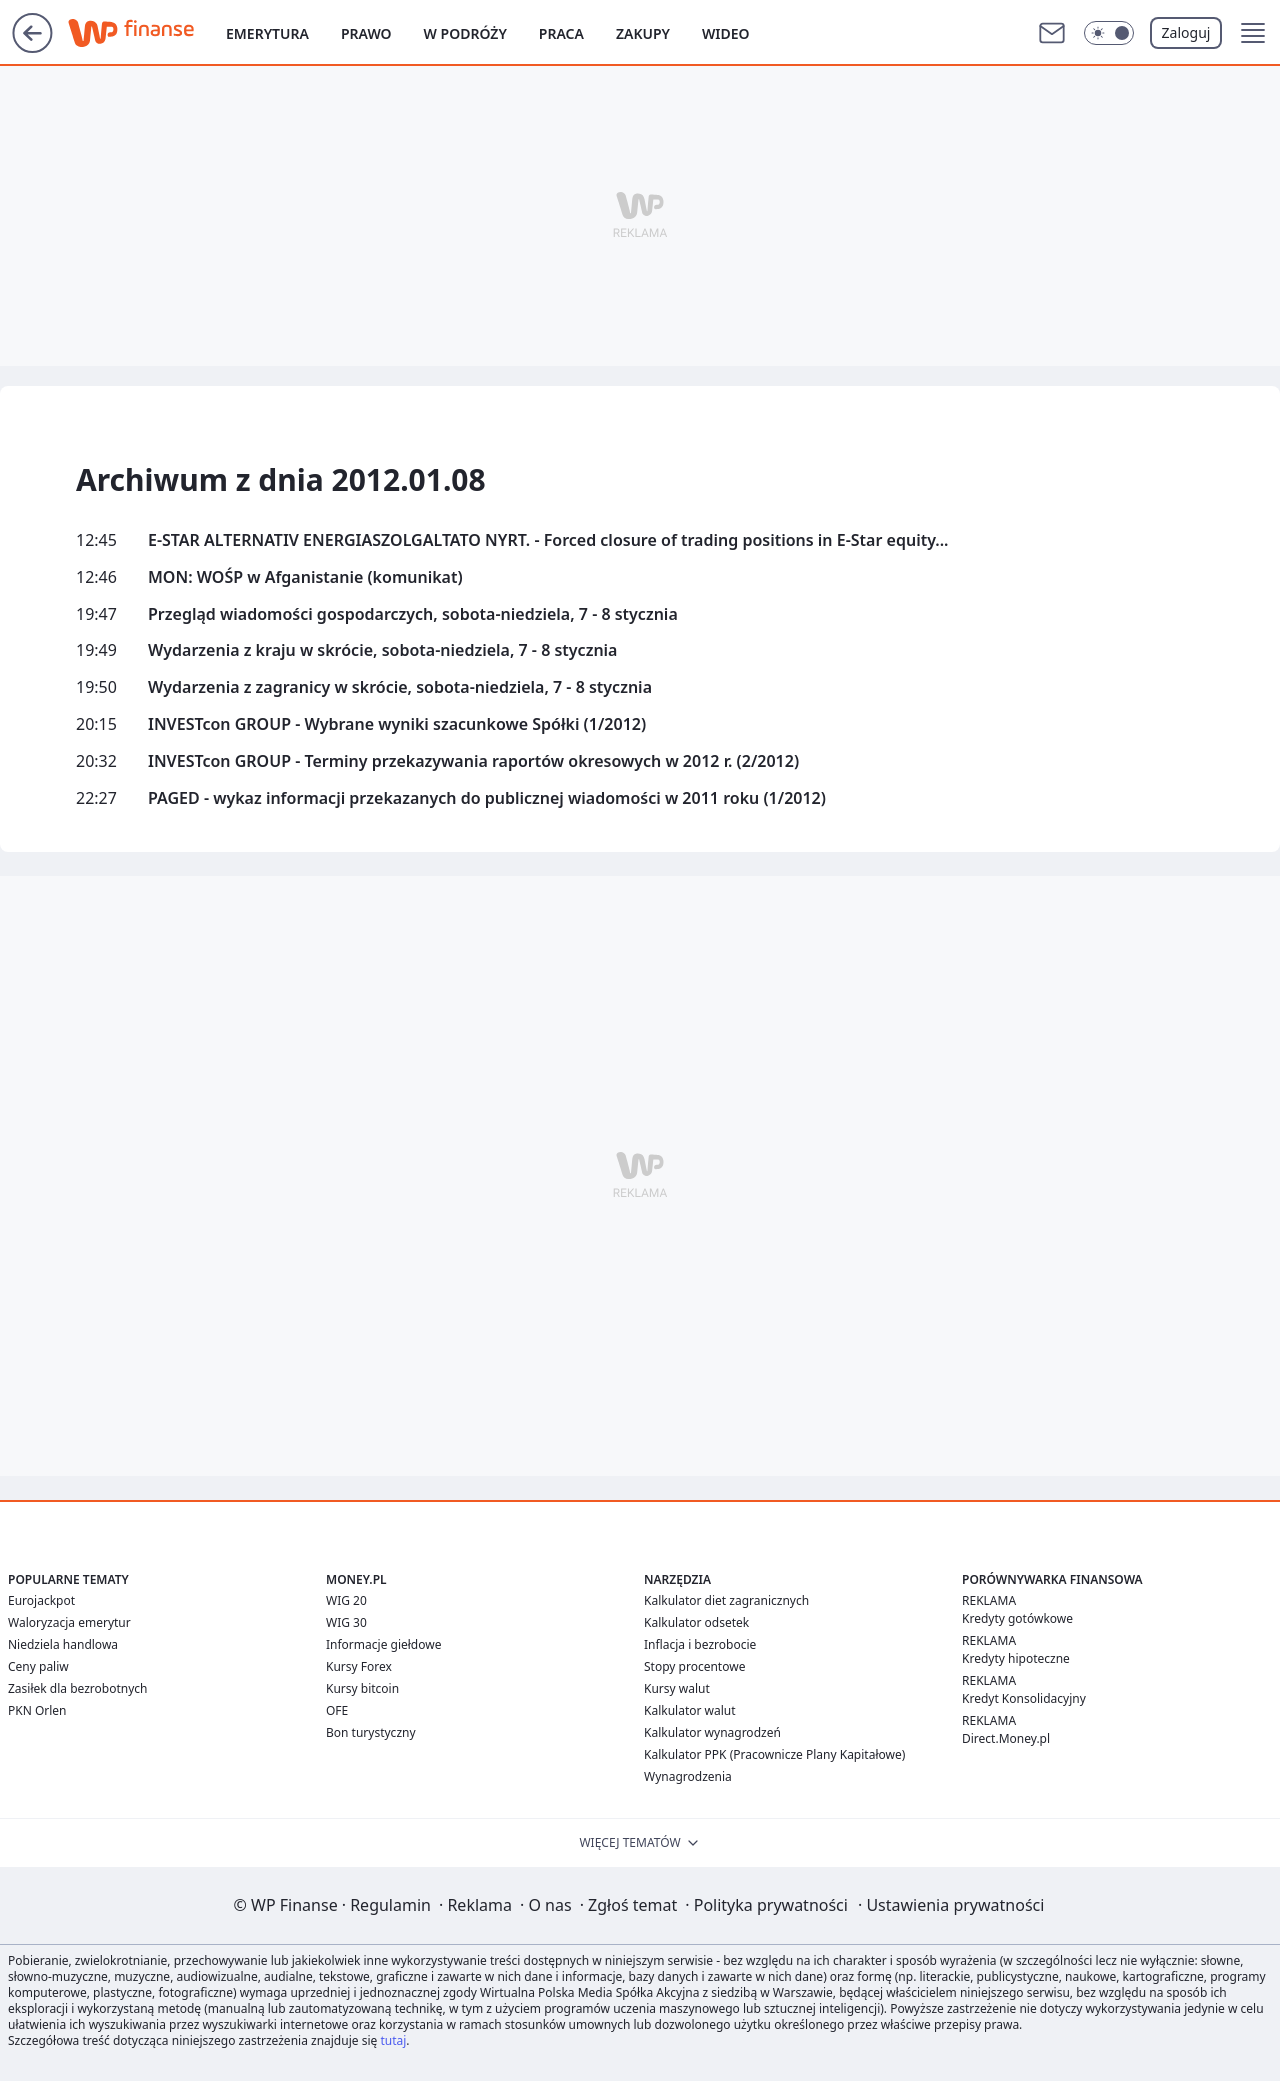 This screenshot has height=2081, width=1280. I want to click on Prawo, so click(366, 33).